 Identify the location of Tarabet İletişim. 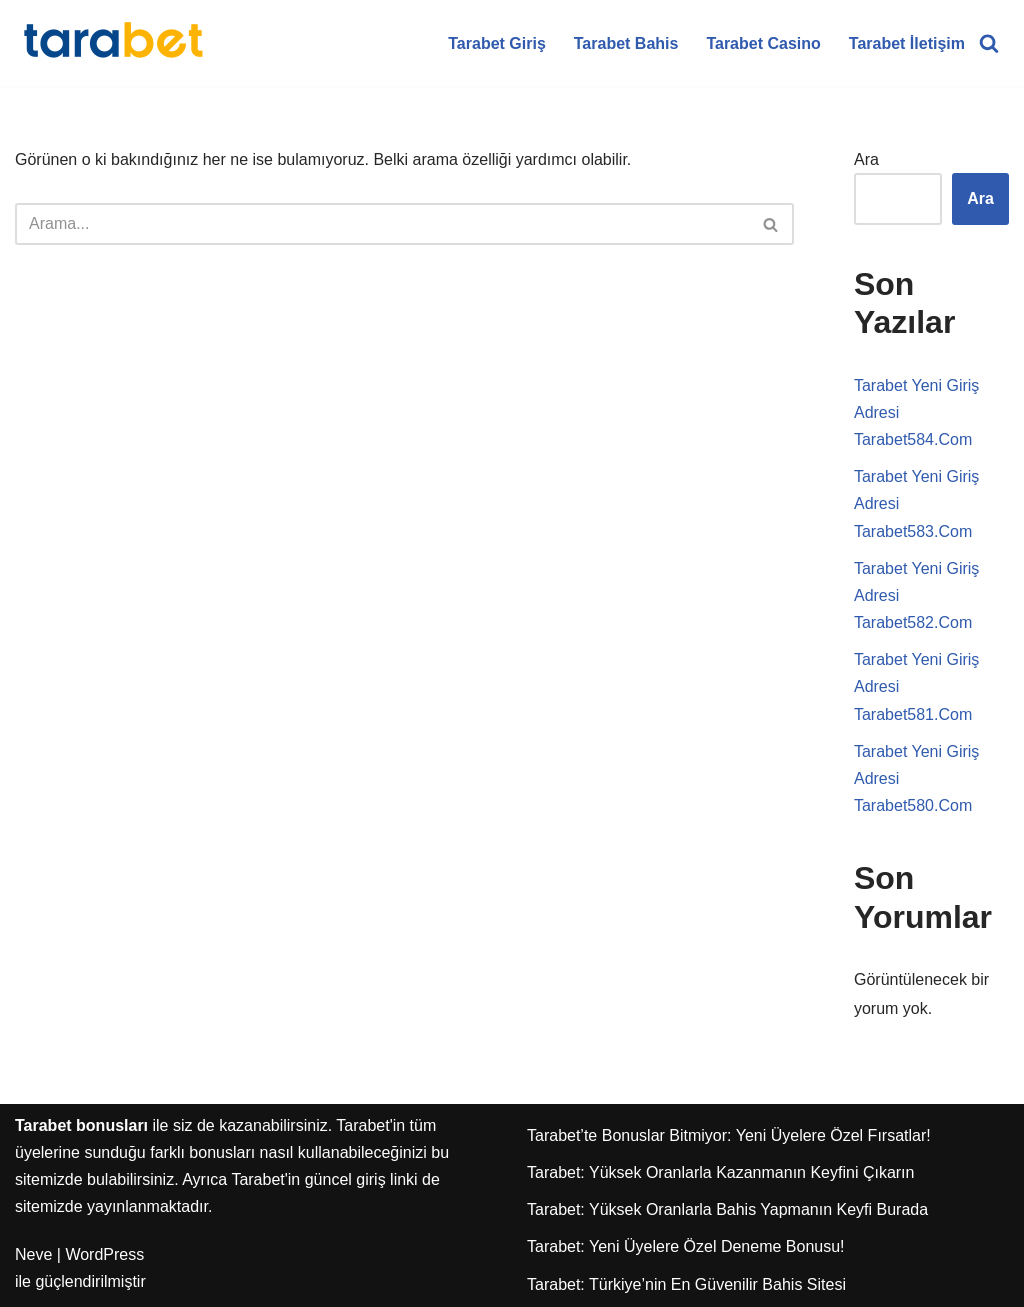
(907, 43).